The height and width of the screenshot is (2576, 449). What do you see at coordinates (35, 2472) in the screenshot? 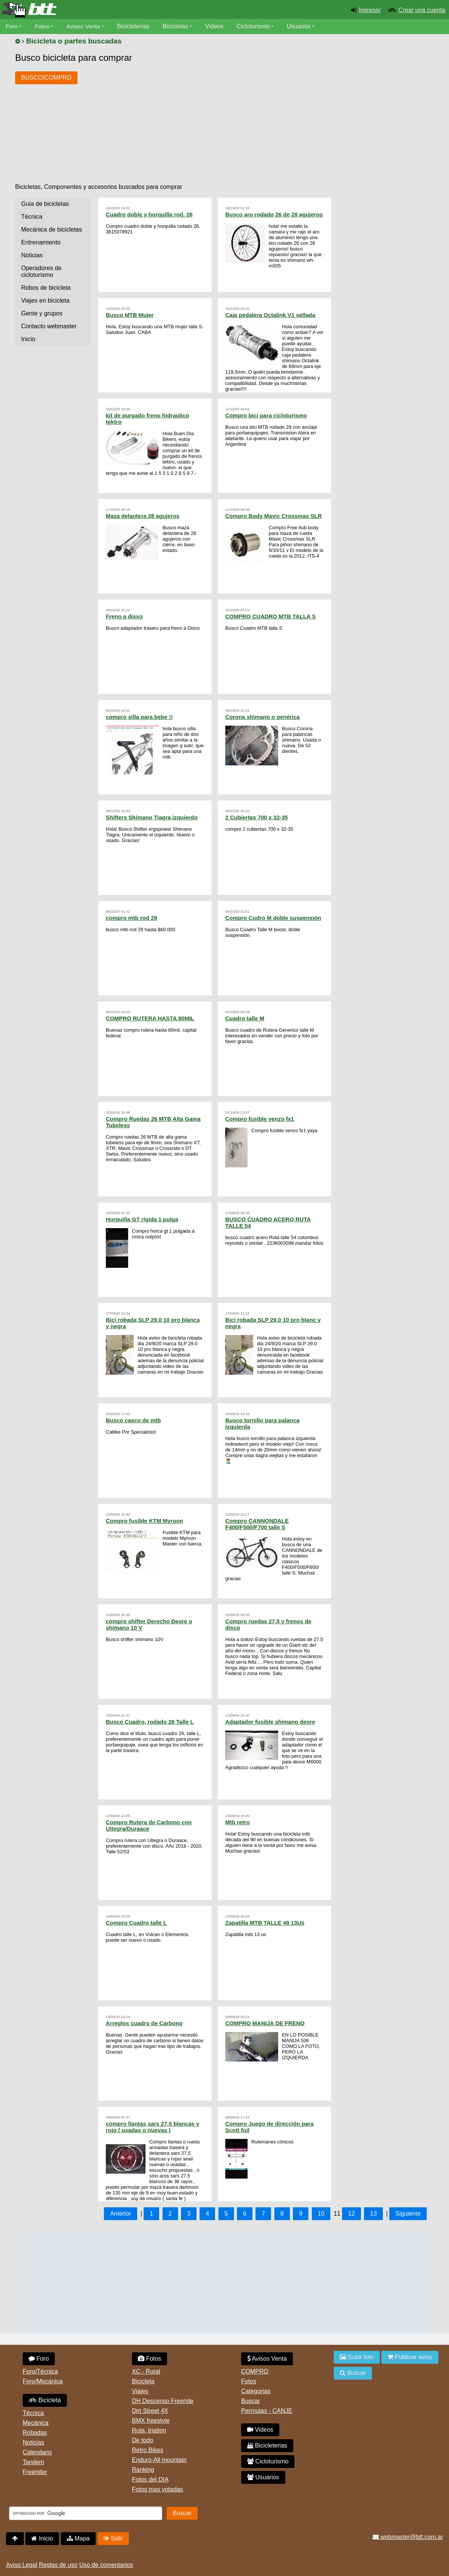
I see `Freerider` at bounding box center [35, 2472].